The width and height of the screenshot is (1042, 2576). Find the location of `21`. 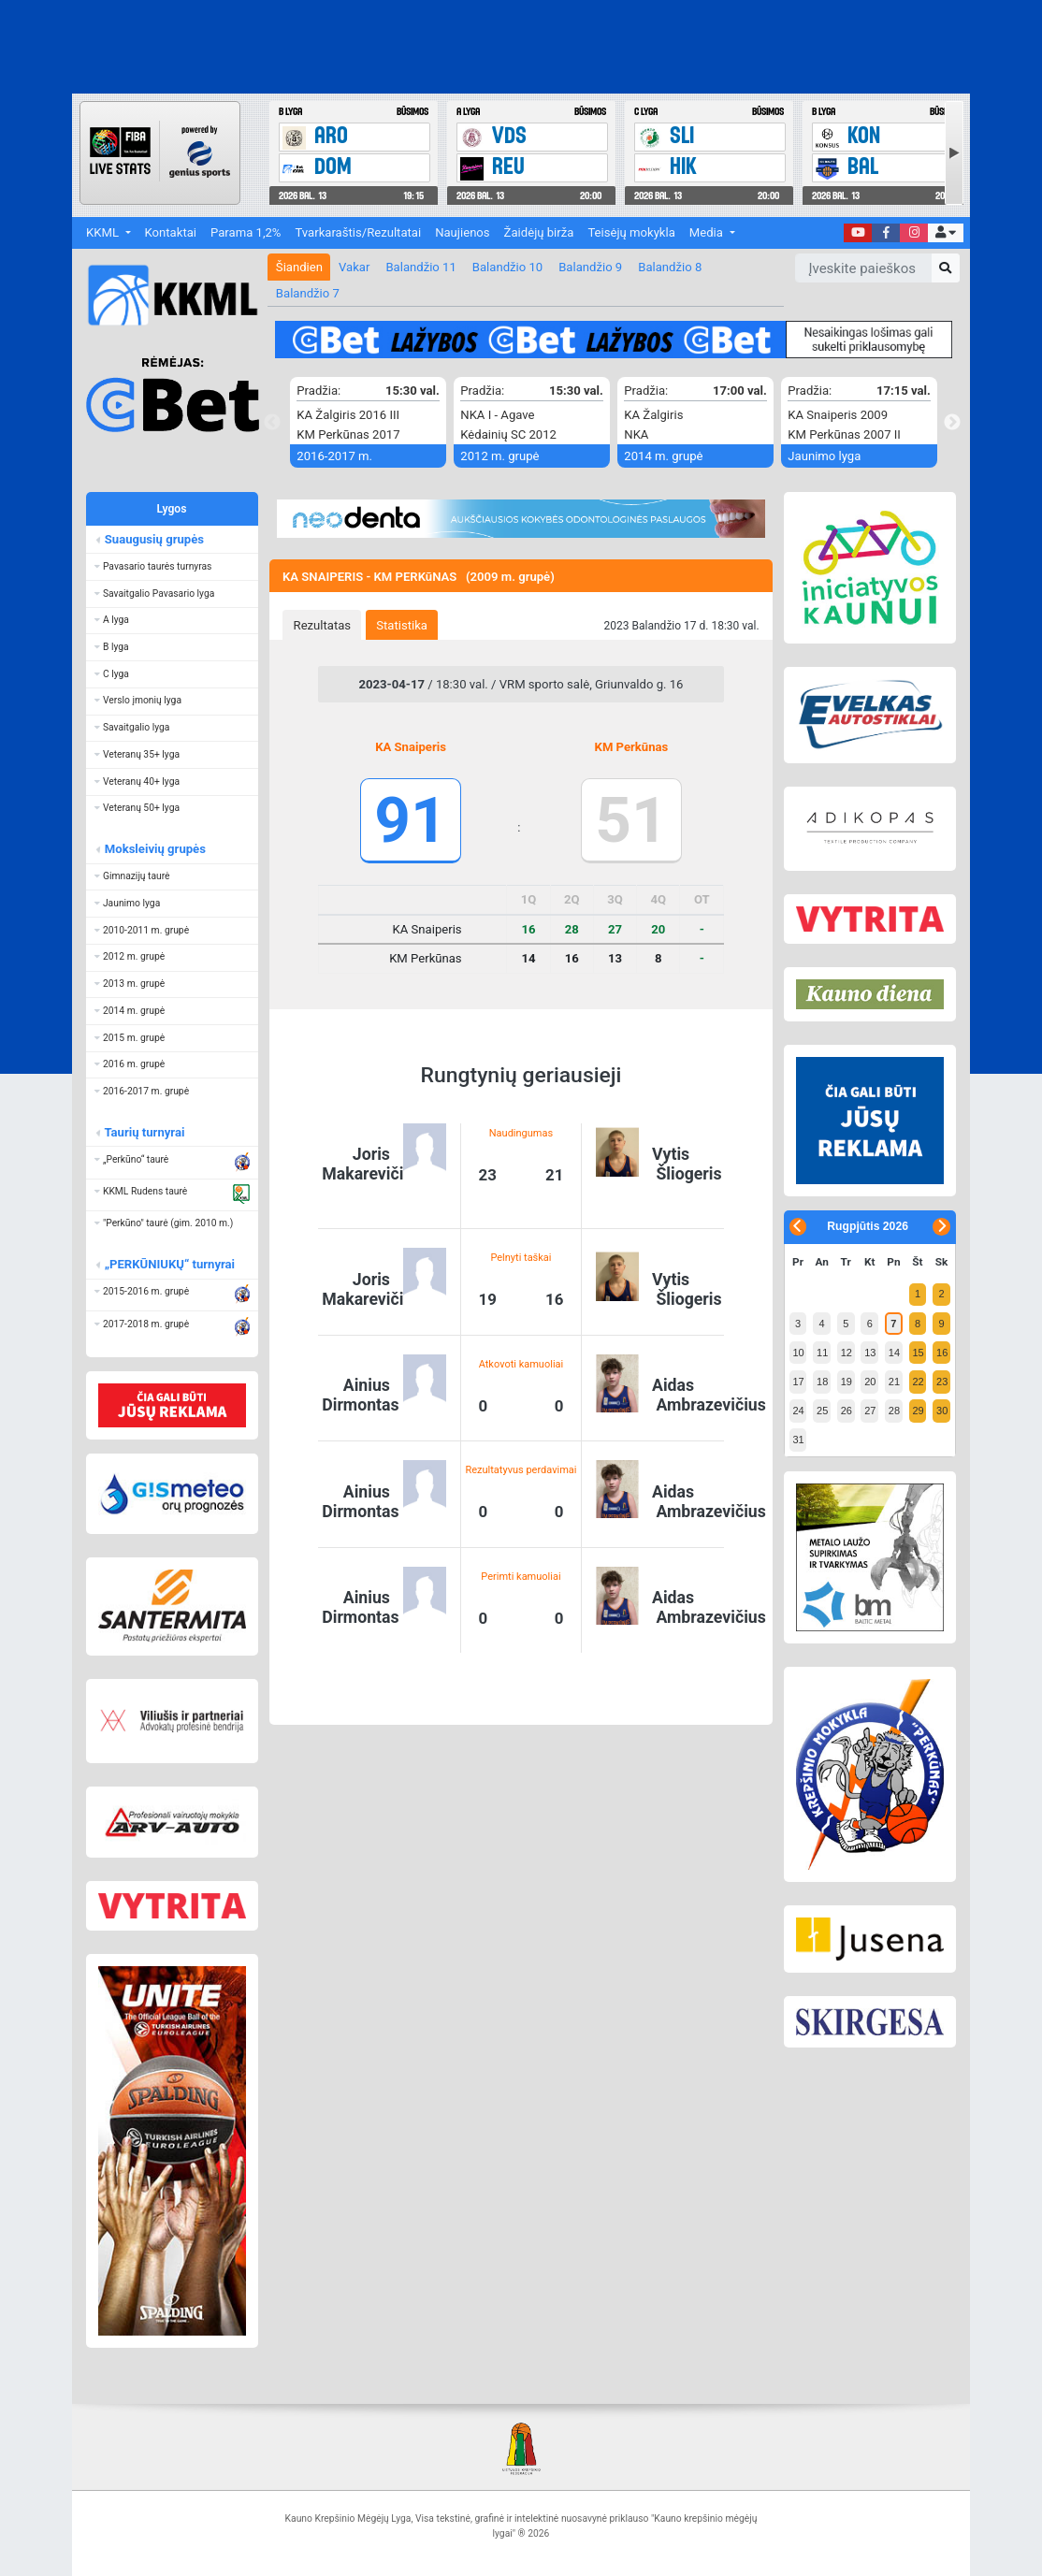

21 is located at coordinates (894, 1381).